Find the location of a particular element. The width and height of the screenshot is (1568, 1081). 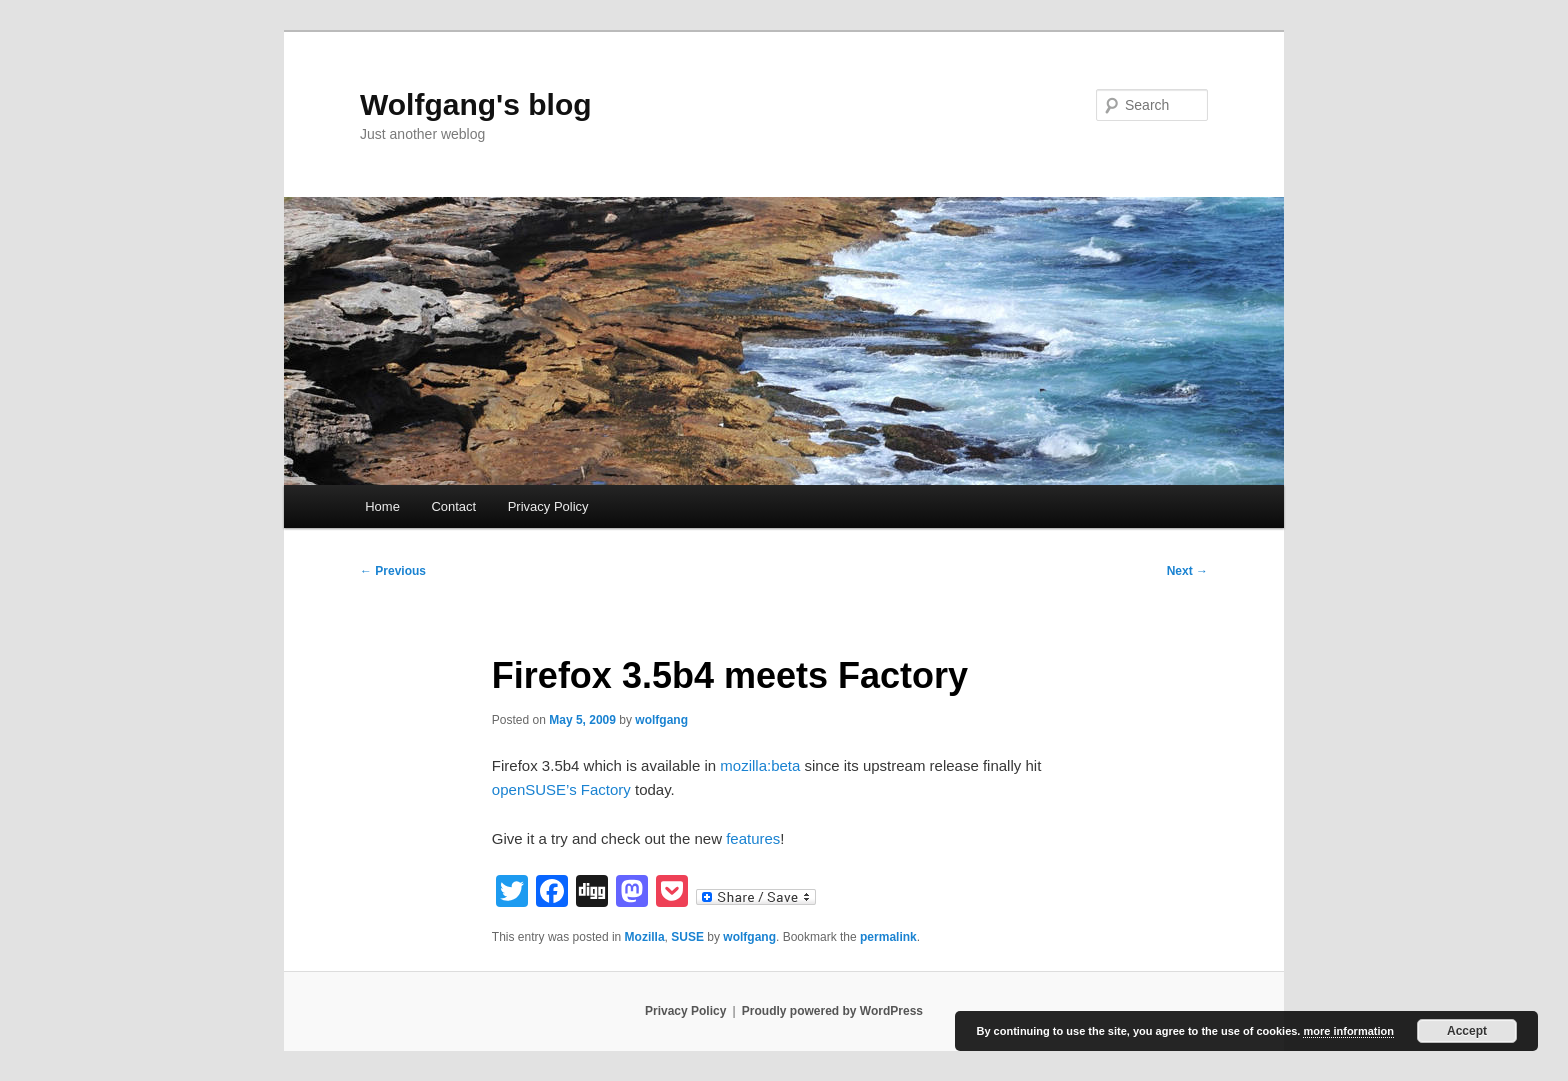

openSUSE’s is located at coordinates (534, 789).